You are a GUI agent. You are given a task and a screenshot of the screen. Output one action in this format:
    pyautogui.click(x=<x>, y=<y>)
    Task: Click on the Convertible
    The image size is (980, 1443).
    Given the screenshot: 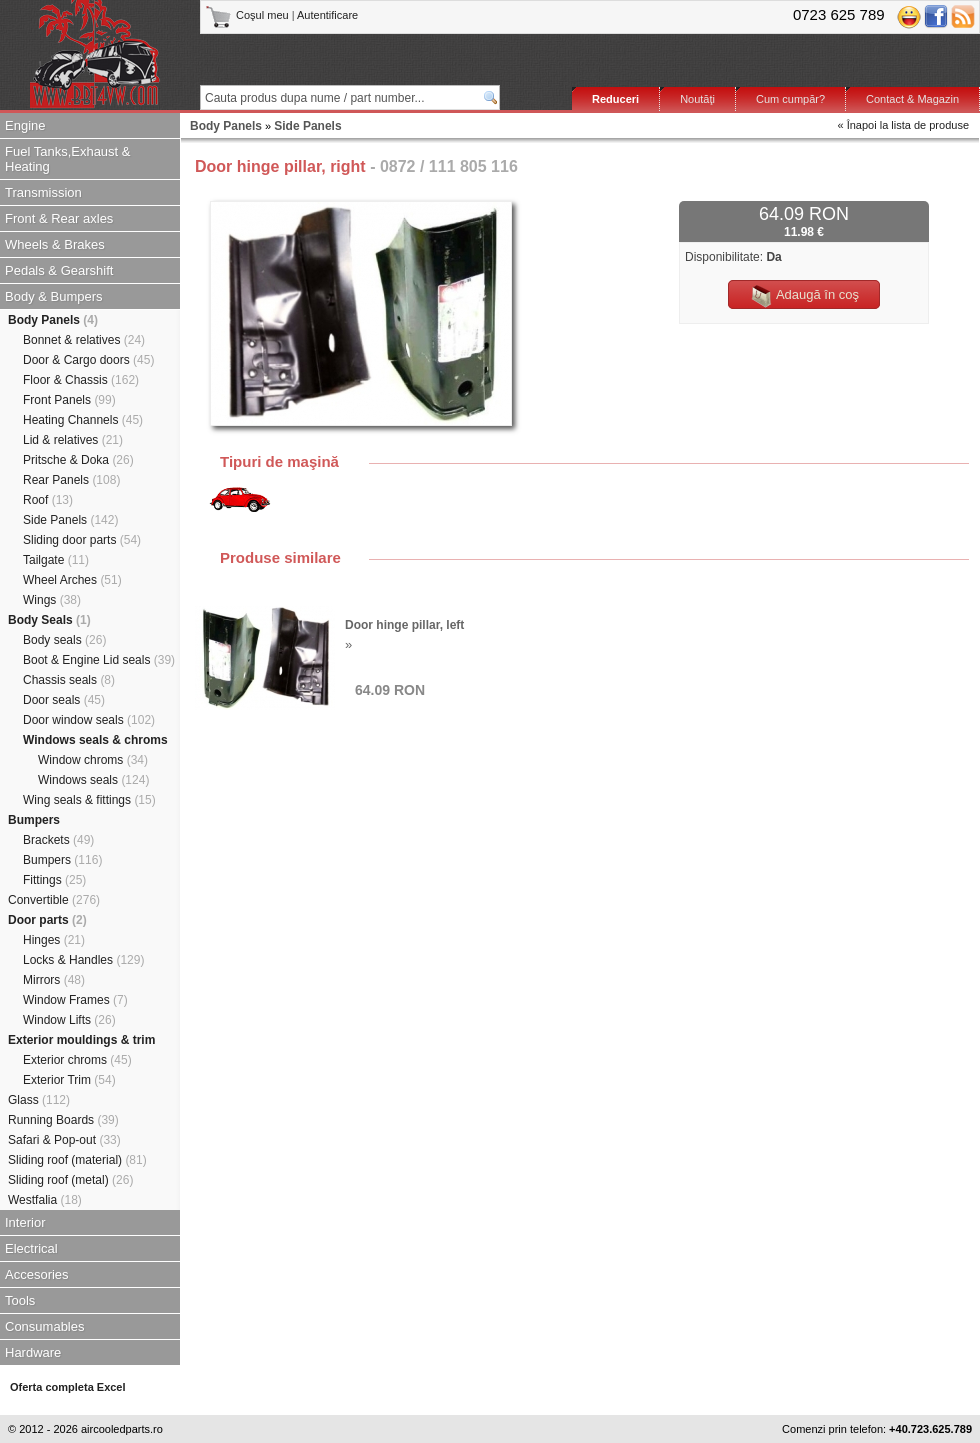 What is the action you would take?
    pyautogui.click(x=54, y=900)
    